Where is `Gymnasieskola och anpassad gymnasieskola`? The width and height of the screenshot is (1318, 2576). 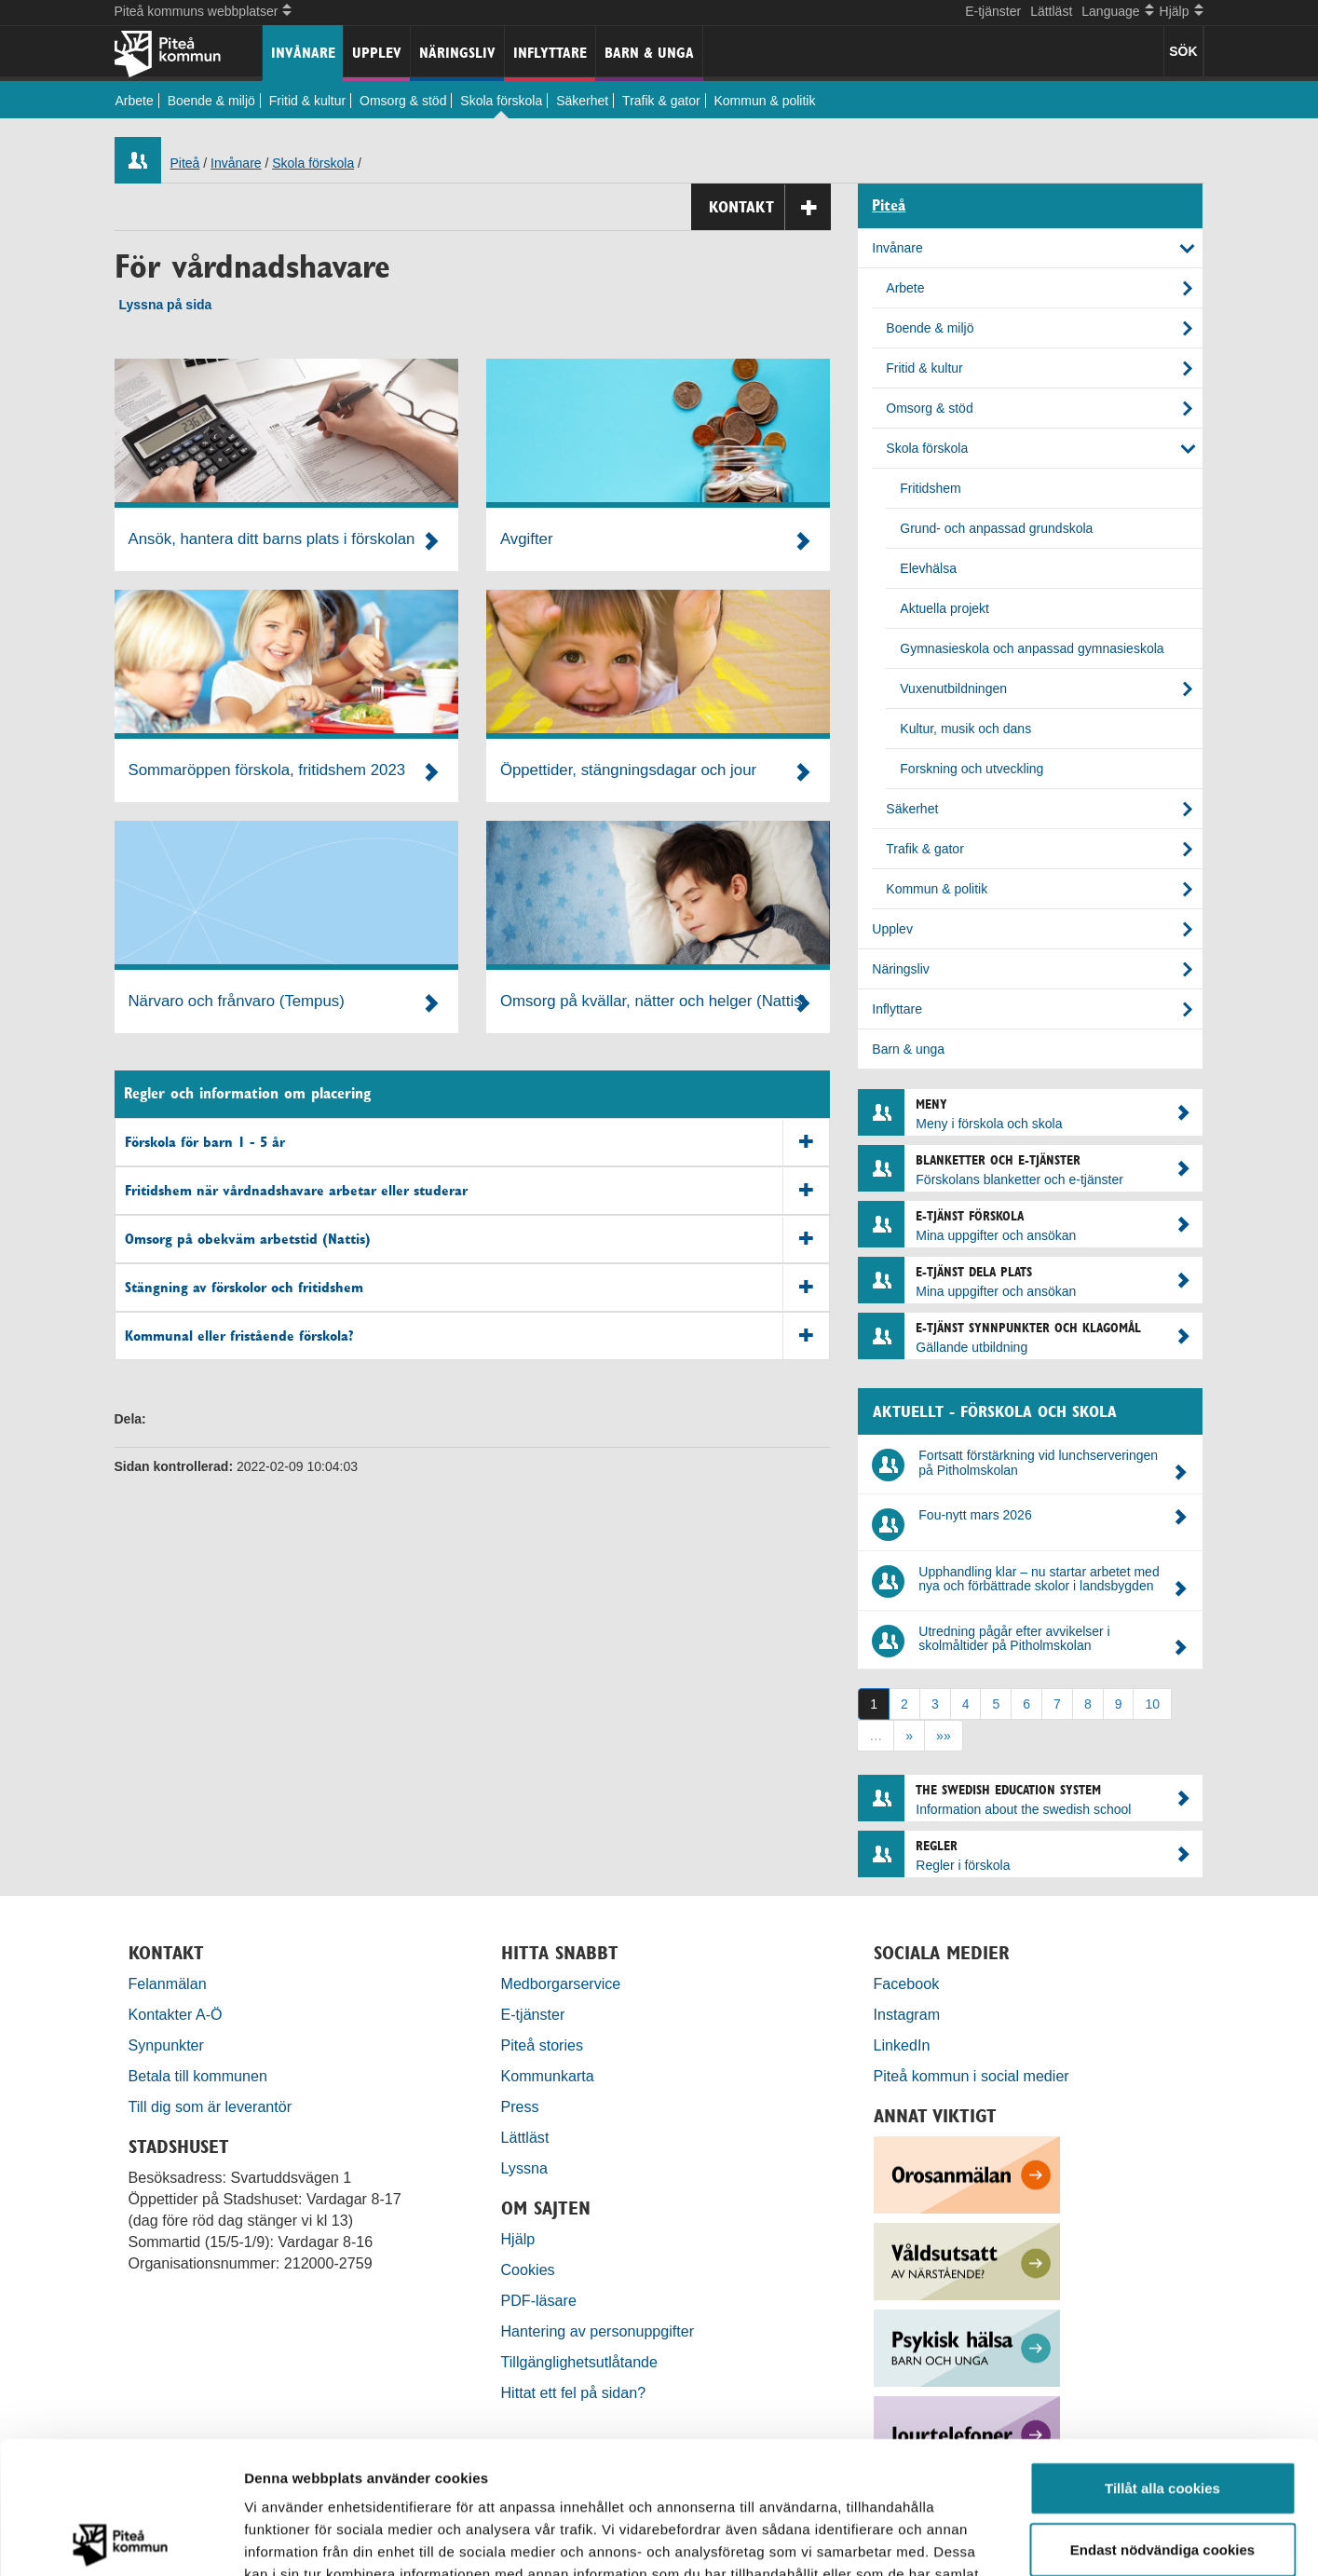 Gymnasieskola och anpassad gymnasieskola is located at coordinates (1031, 648).